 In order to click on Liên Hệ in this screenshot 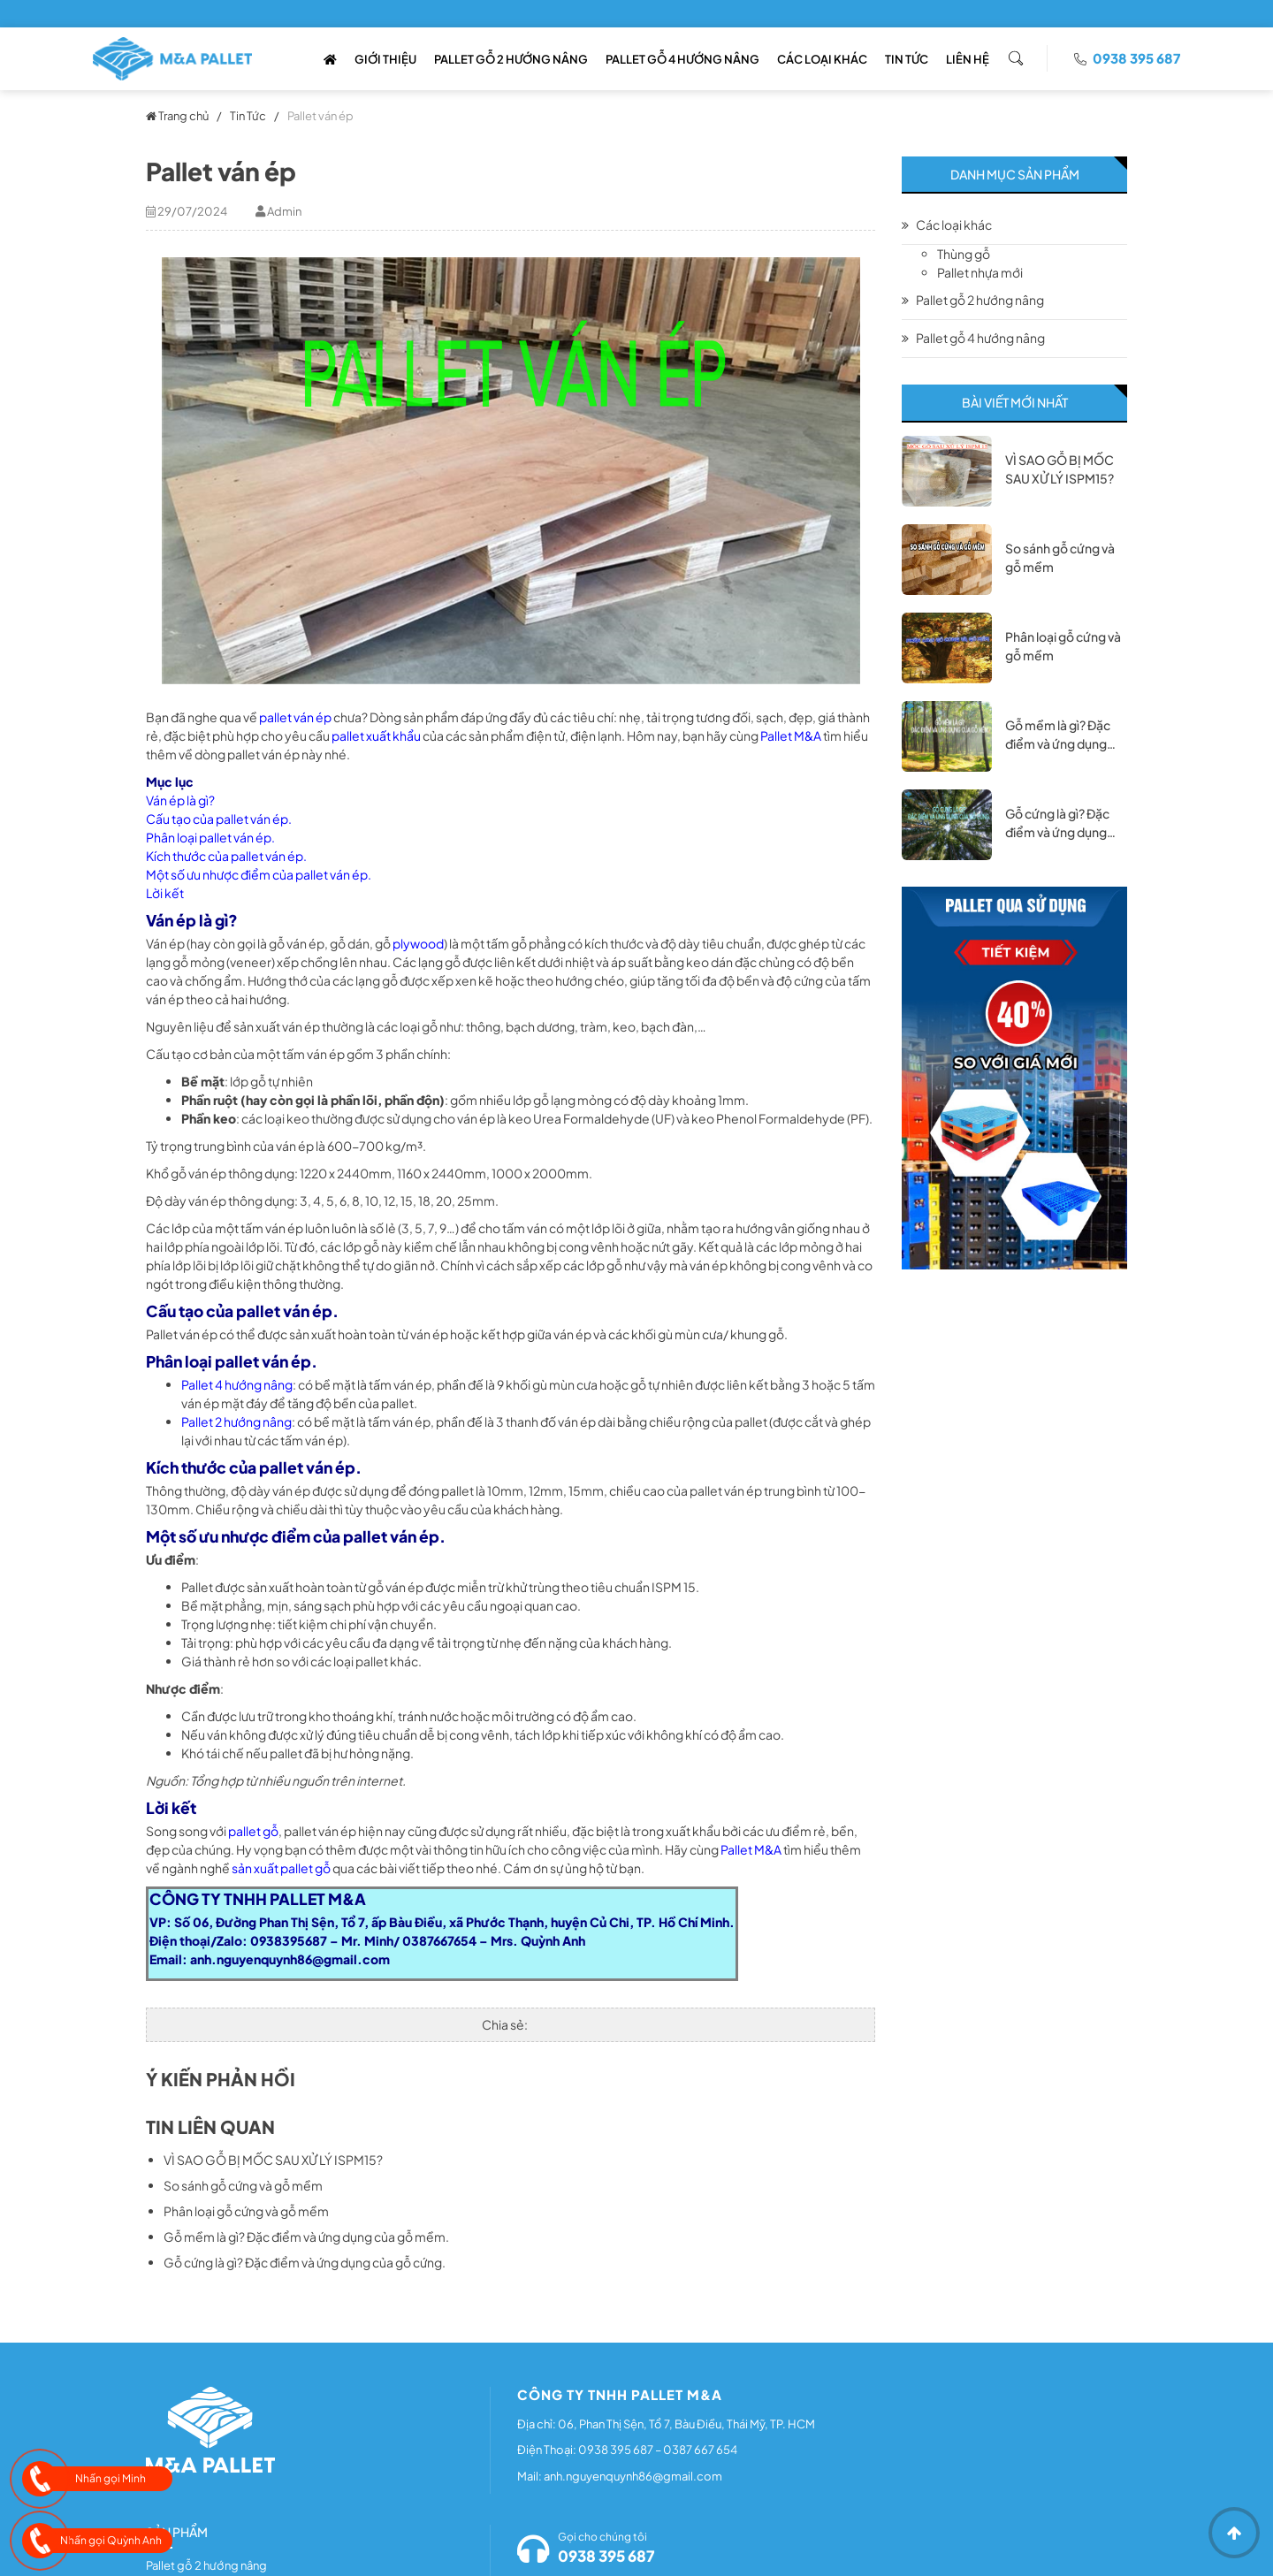, I will do `click(967, 59)`.